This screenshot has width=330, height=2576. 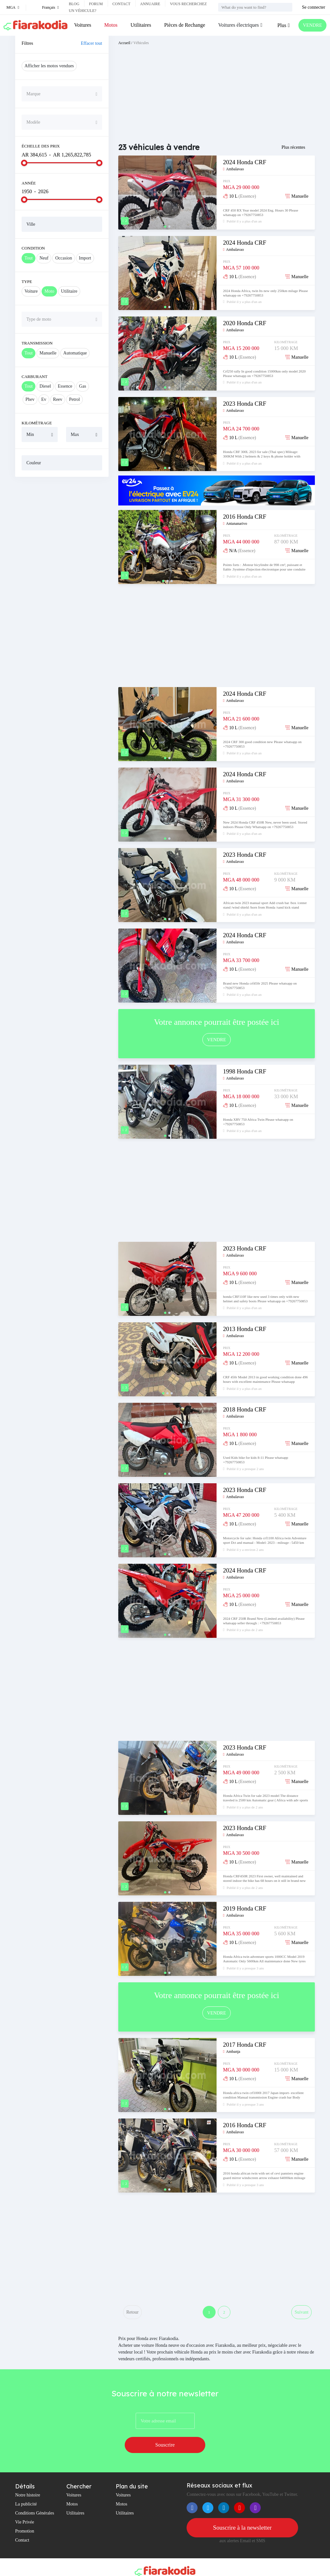 I want to click on [Advertisement], so click(x=62, y=523).